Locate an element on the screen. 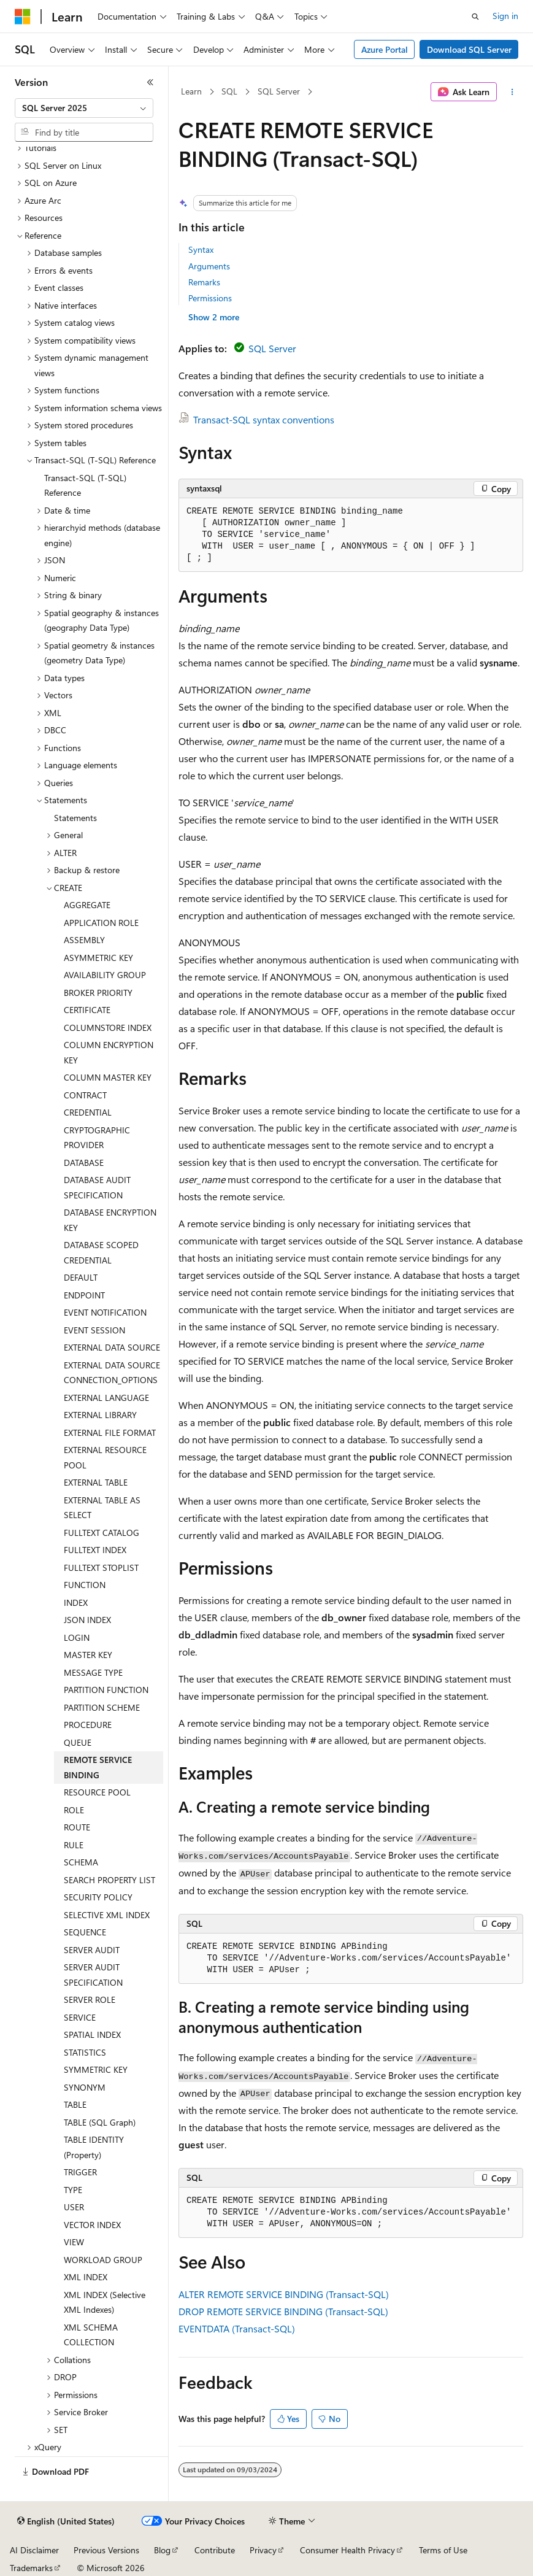 This screenshot has height=2576, width=533. Contribute is located at coordinates (214, 2550).